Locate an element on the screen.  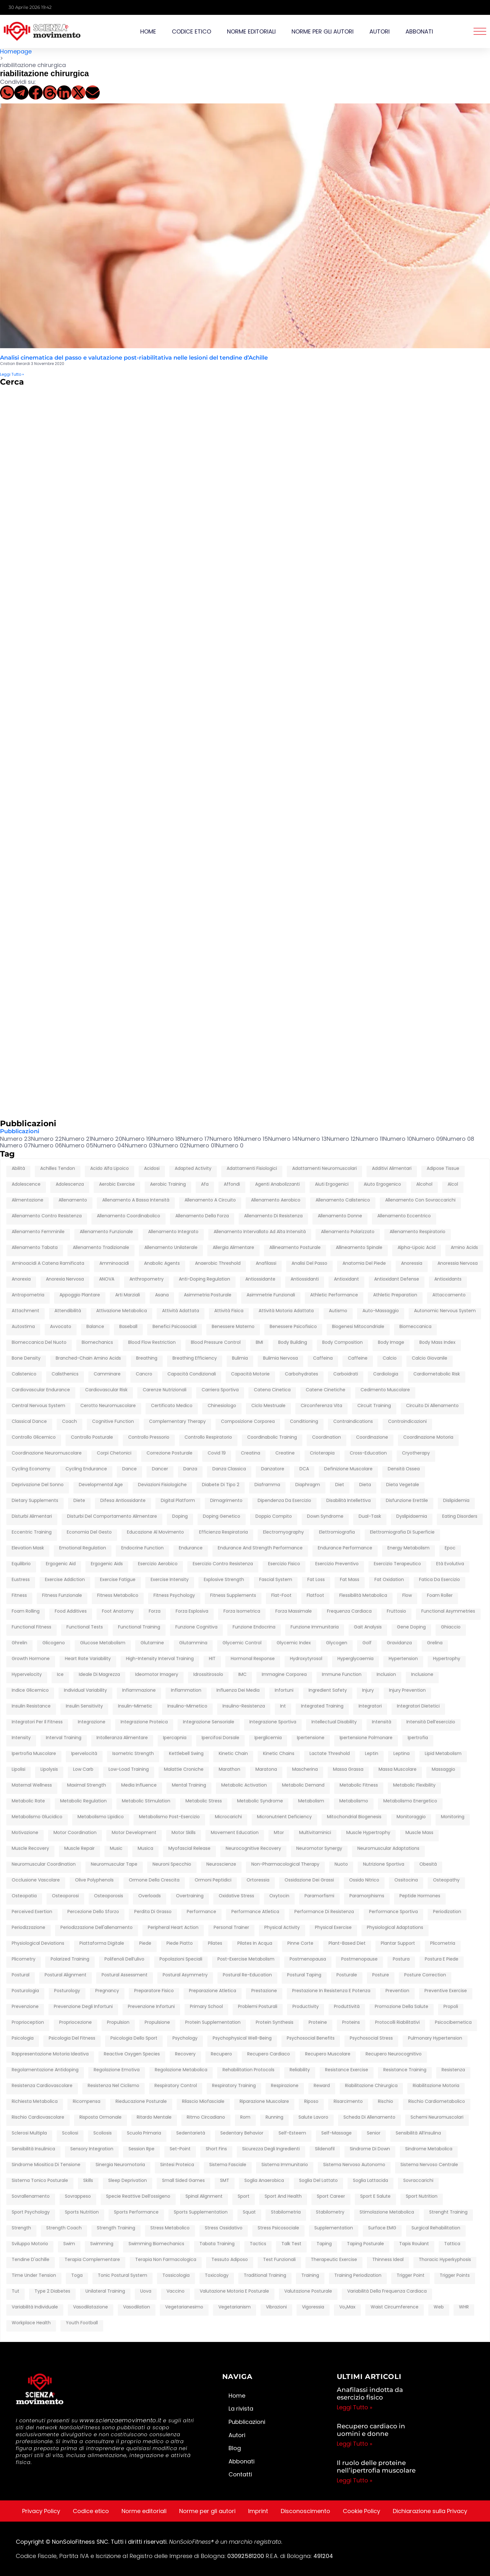
dance is located at coordinates (129, 1469).